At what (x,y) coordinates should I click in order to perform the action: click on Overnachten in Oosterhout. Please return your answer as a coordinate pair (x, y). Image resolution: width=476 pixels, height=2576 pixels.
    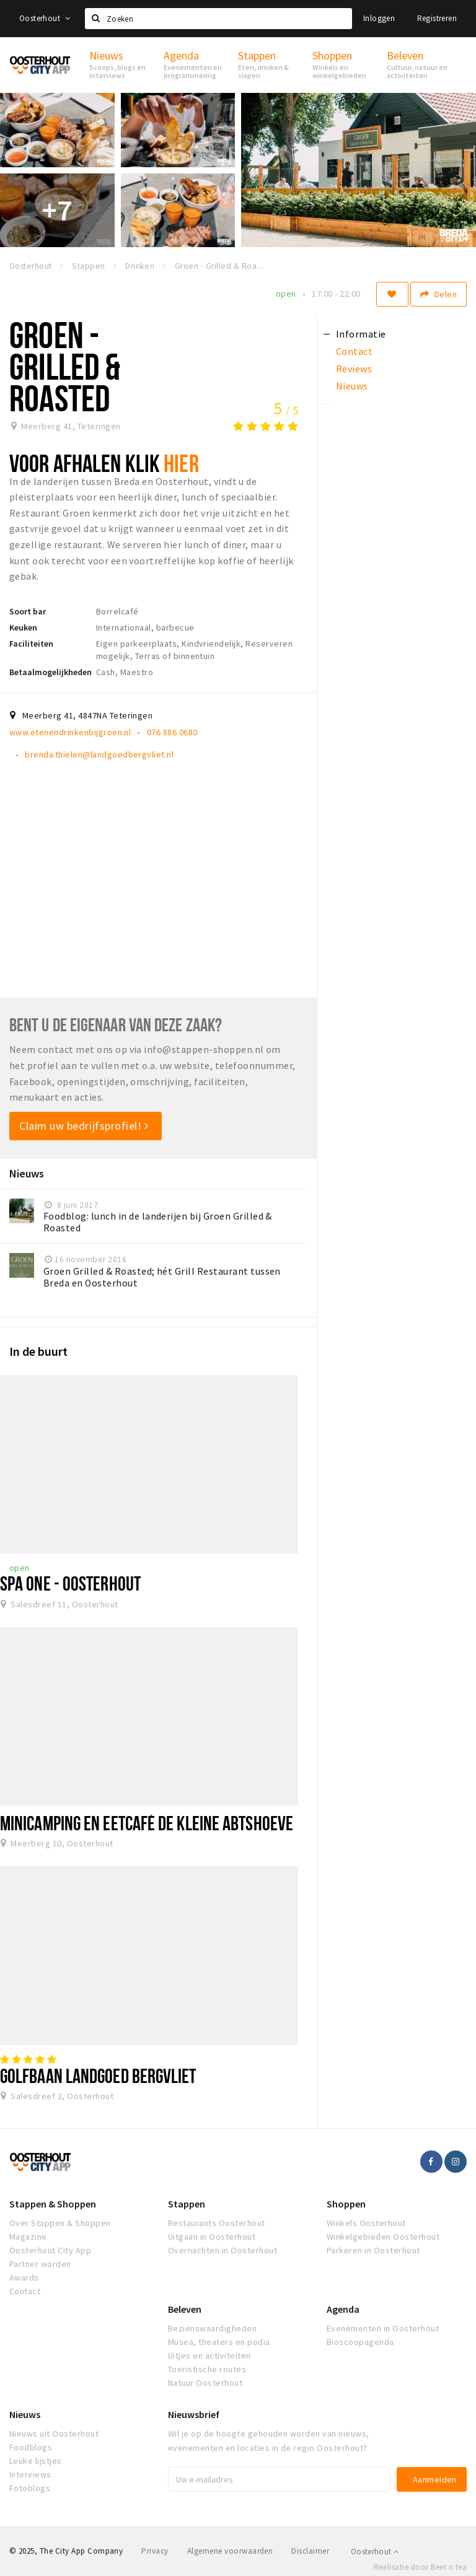
    Looking at the image, I should click on (222, 2250).